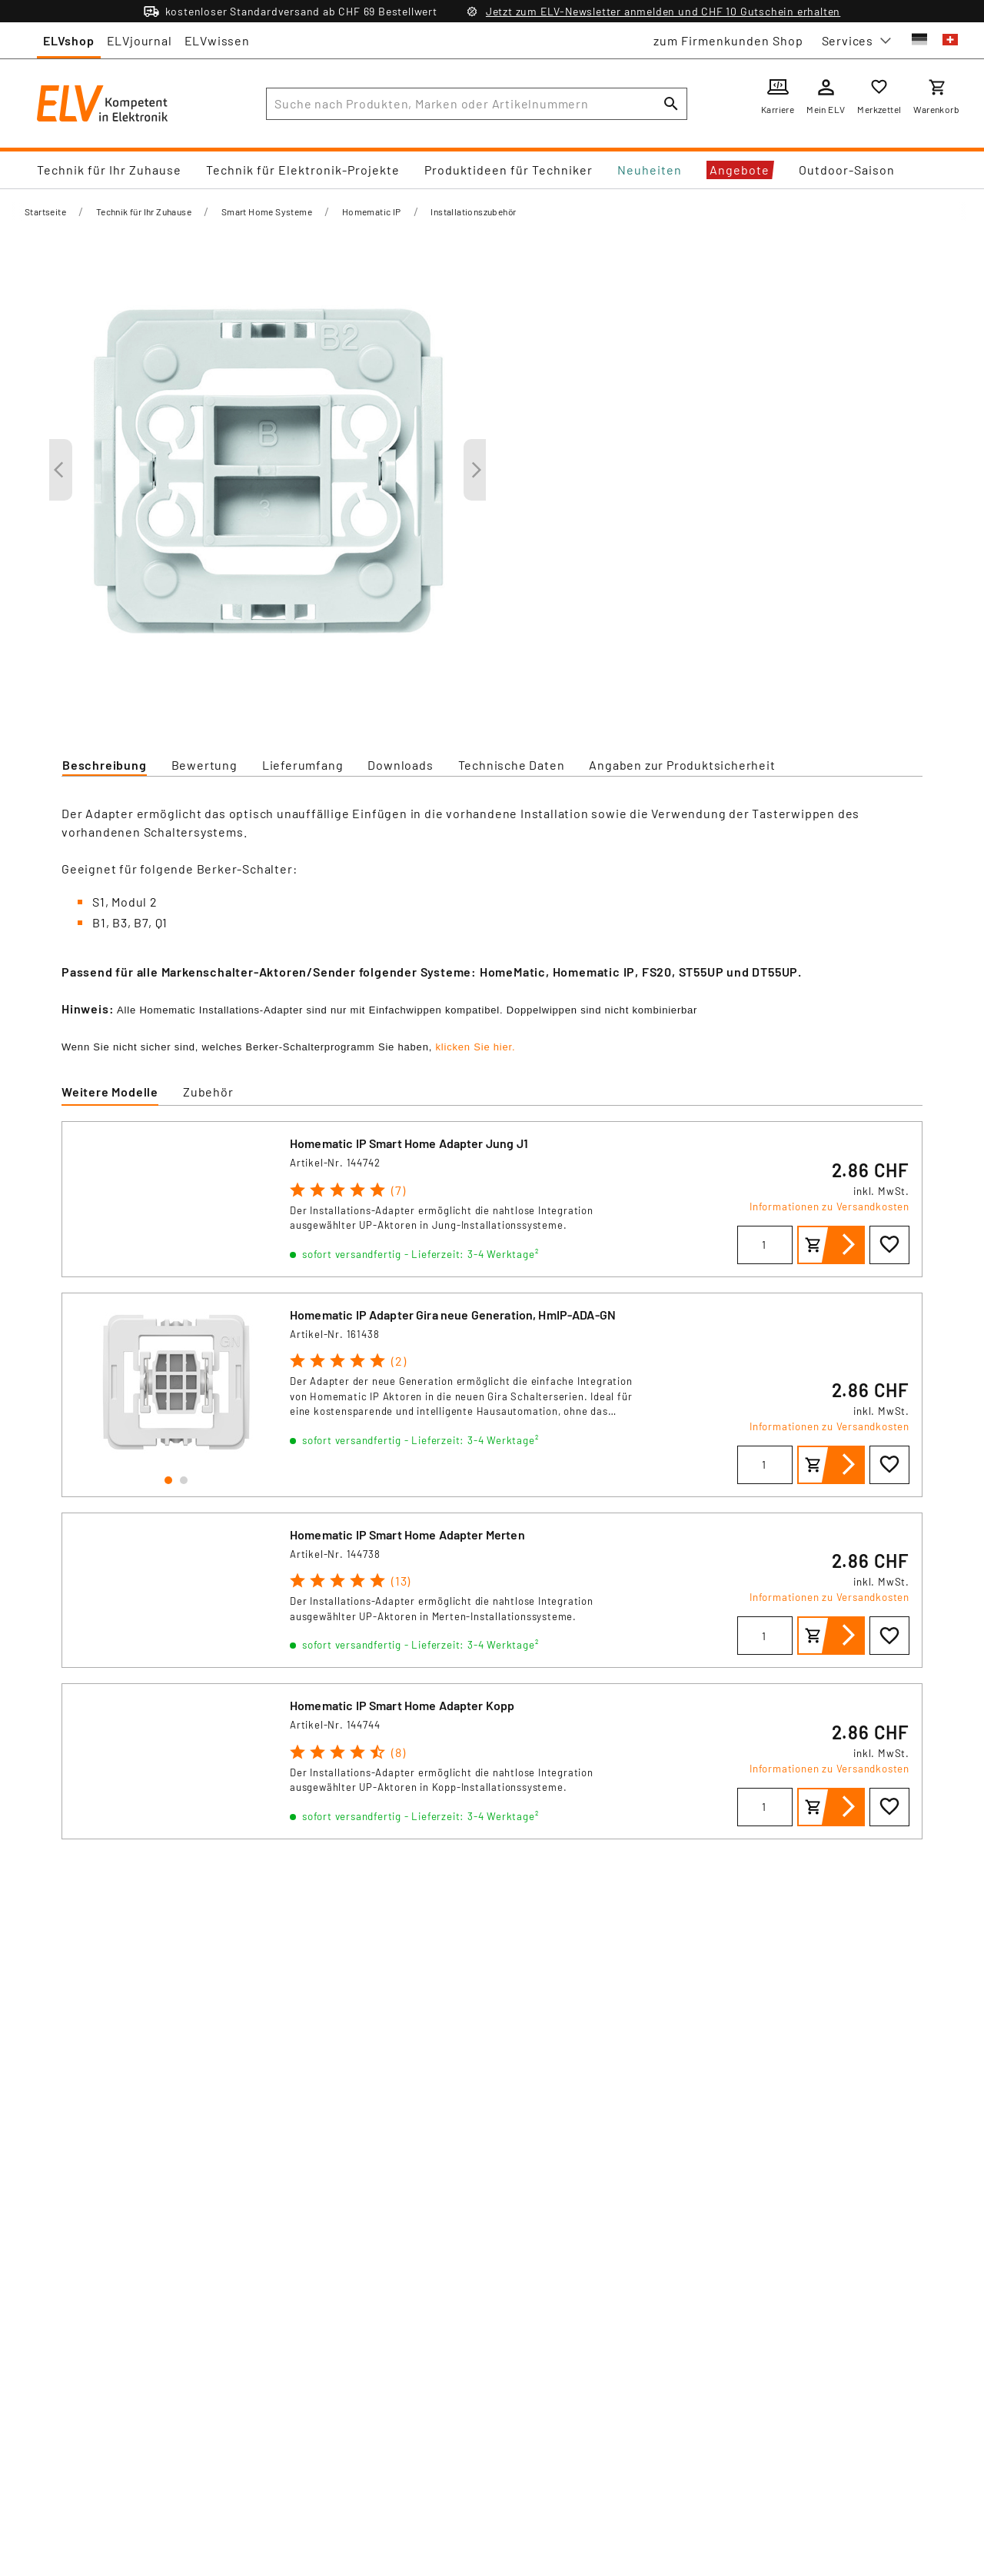  I want to click on Produktideen für Techniker, so click(508, 169).